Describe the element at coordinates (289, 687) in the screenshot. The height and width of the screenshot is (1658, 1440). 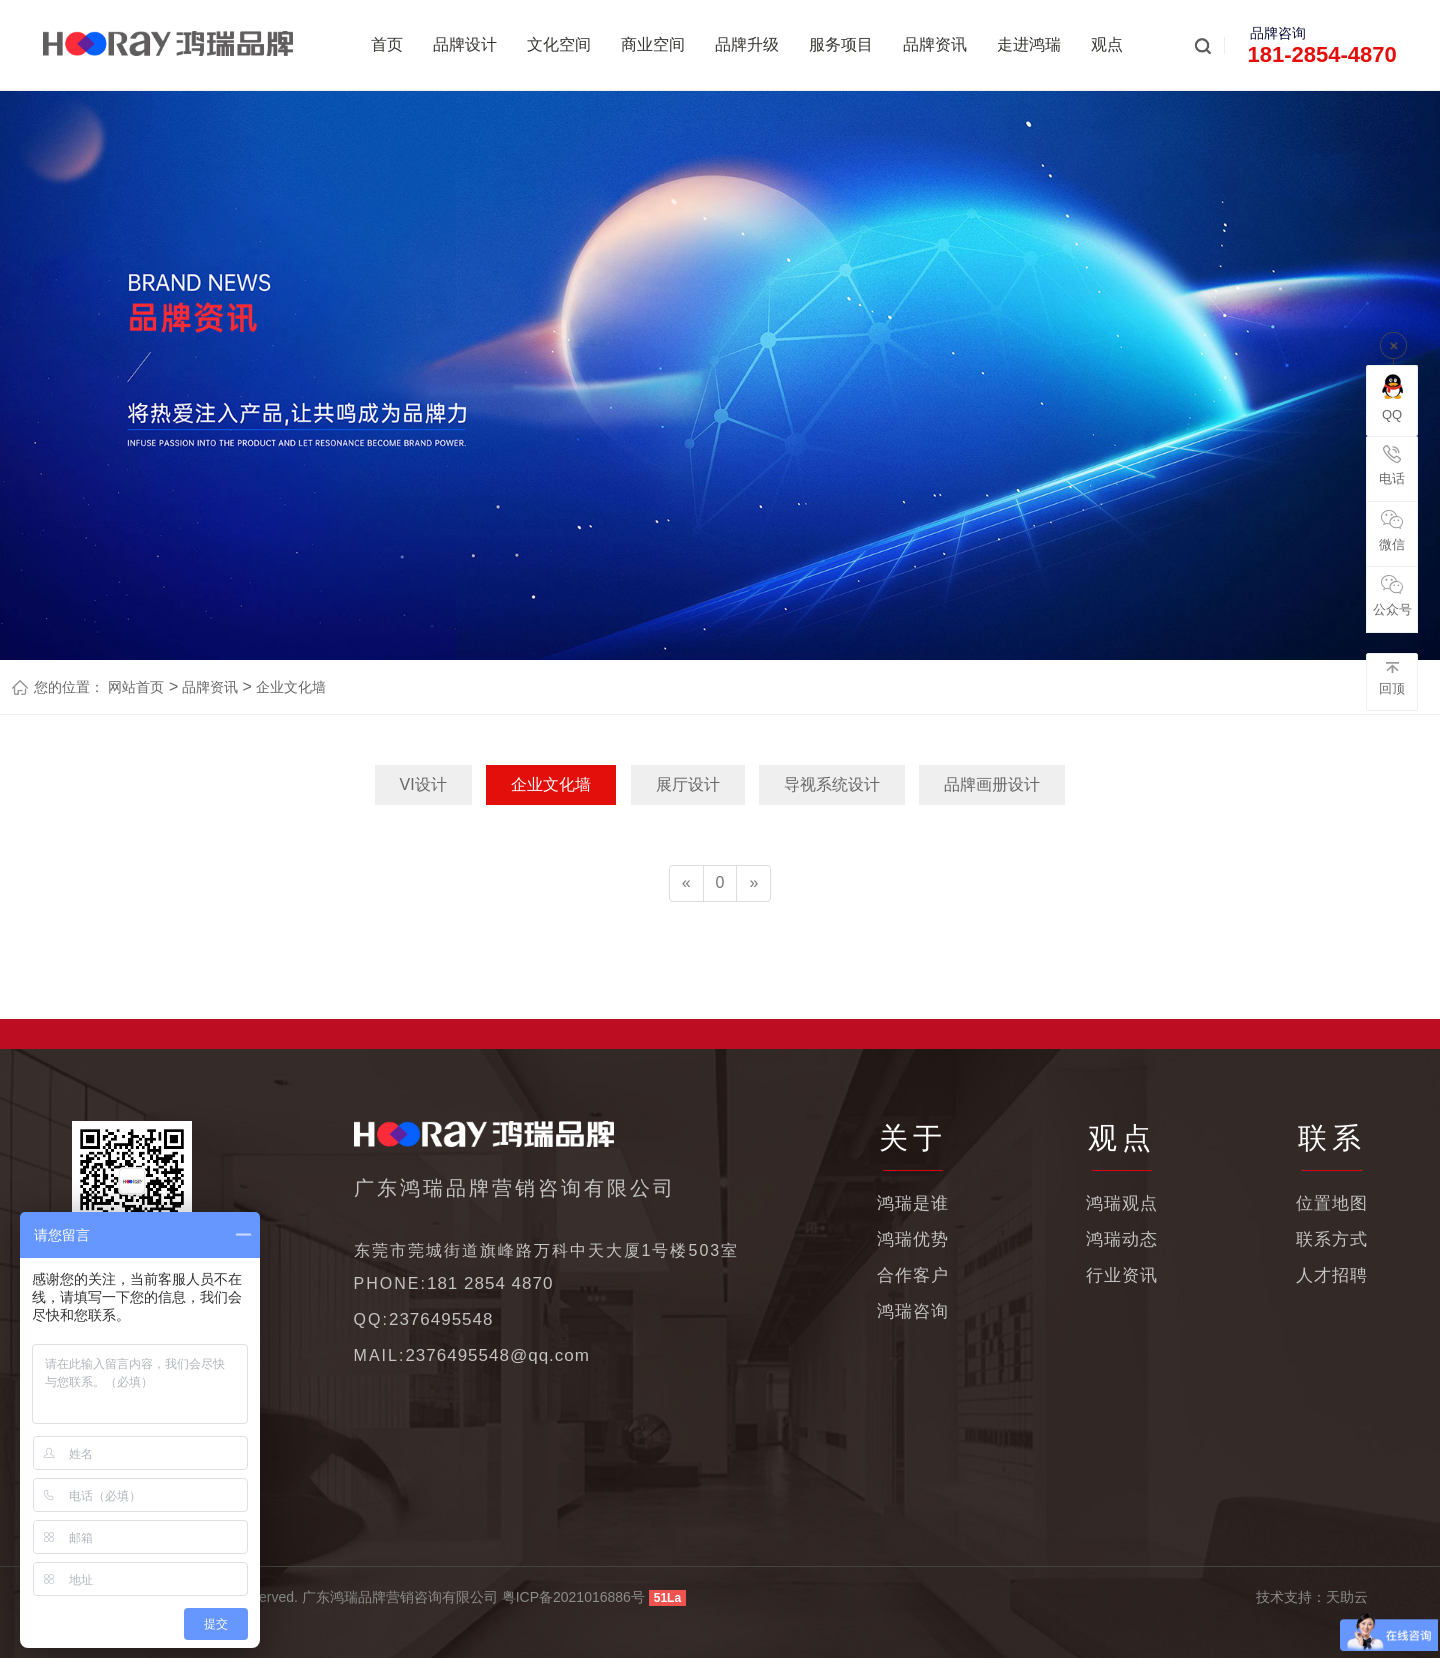
I see `企业文化墙` at that location.